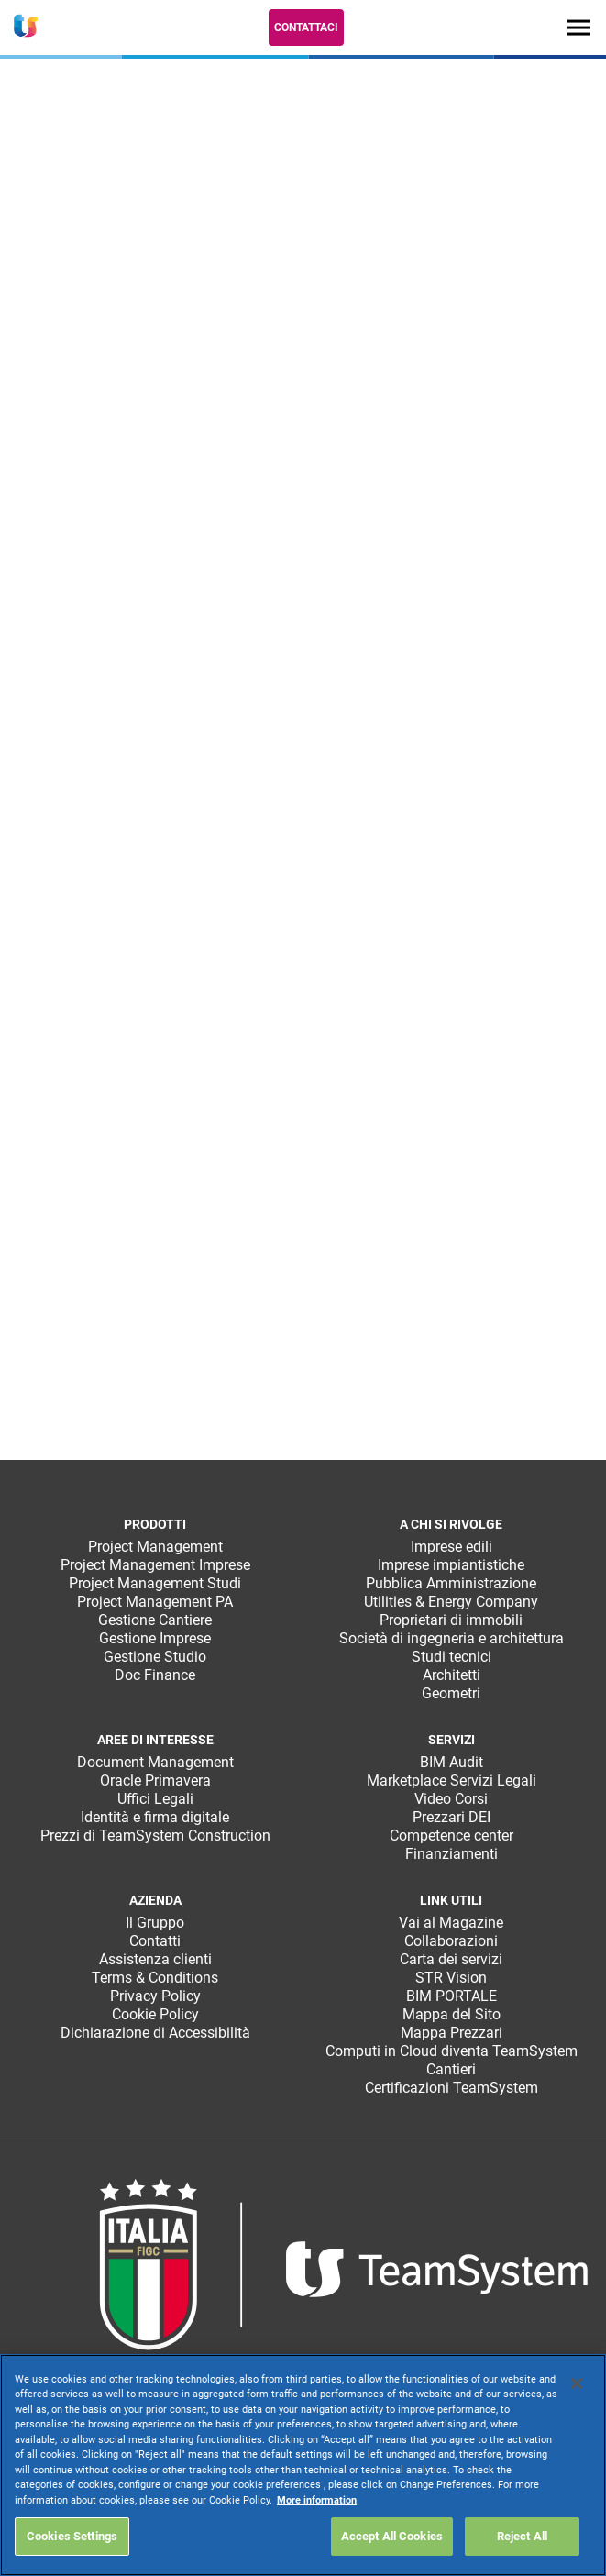 Image resolution: width=606 pixels, height=2576 pixels. Describe the element at coordinates (451, 1799) in the screenshot. I see `Video Corsi` at that location.